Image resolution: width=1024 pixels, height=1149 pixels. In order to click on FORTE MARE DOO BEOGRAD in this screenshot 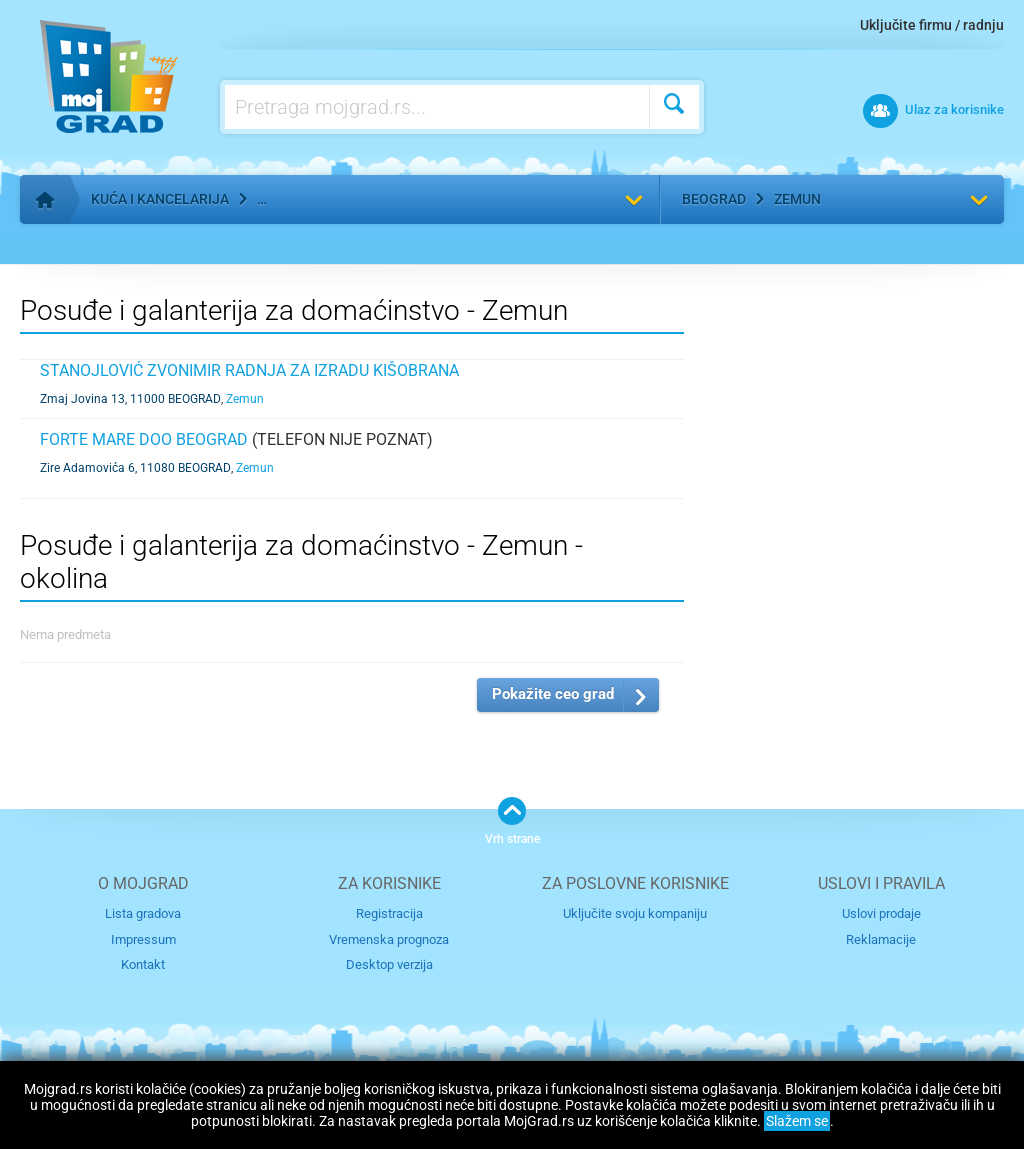, I will do `click(144, 439)`.